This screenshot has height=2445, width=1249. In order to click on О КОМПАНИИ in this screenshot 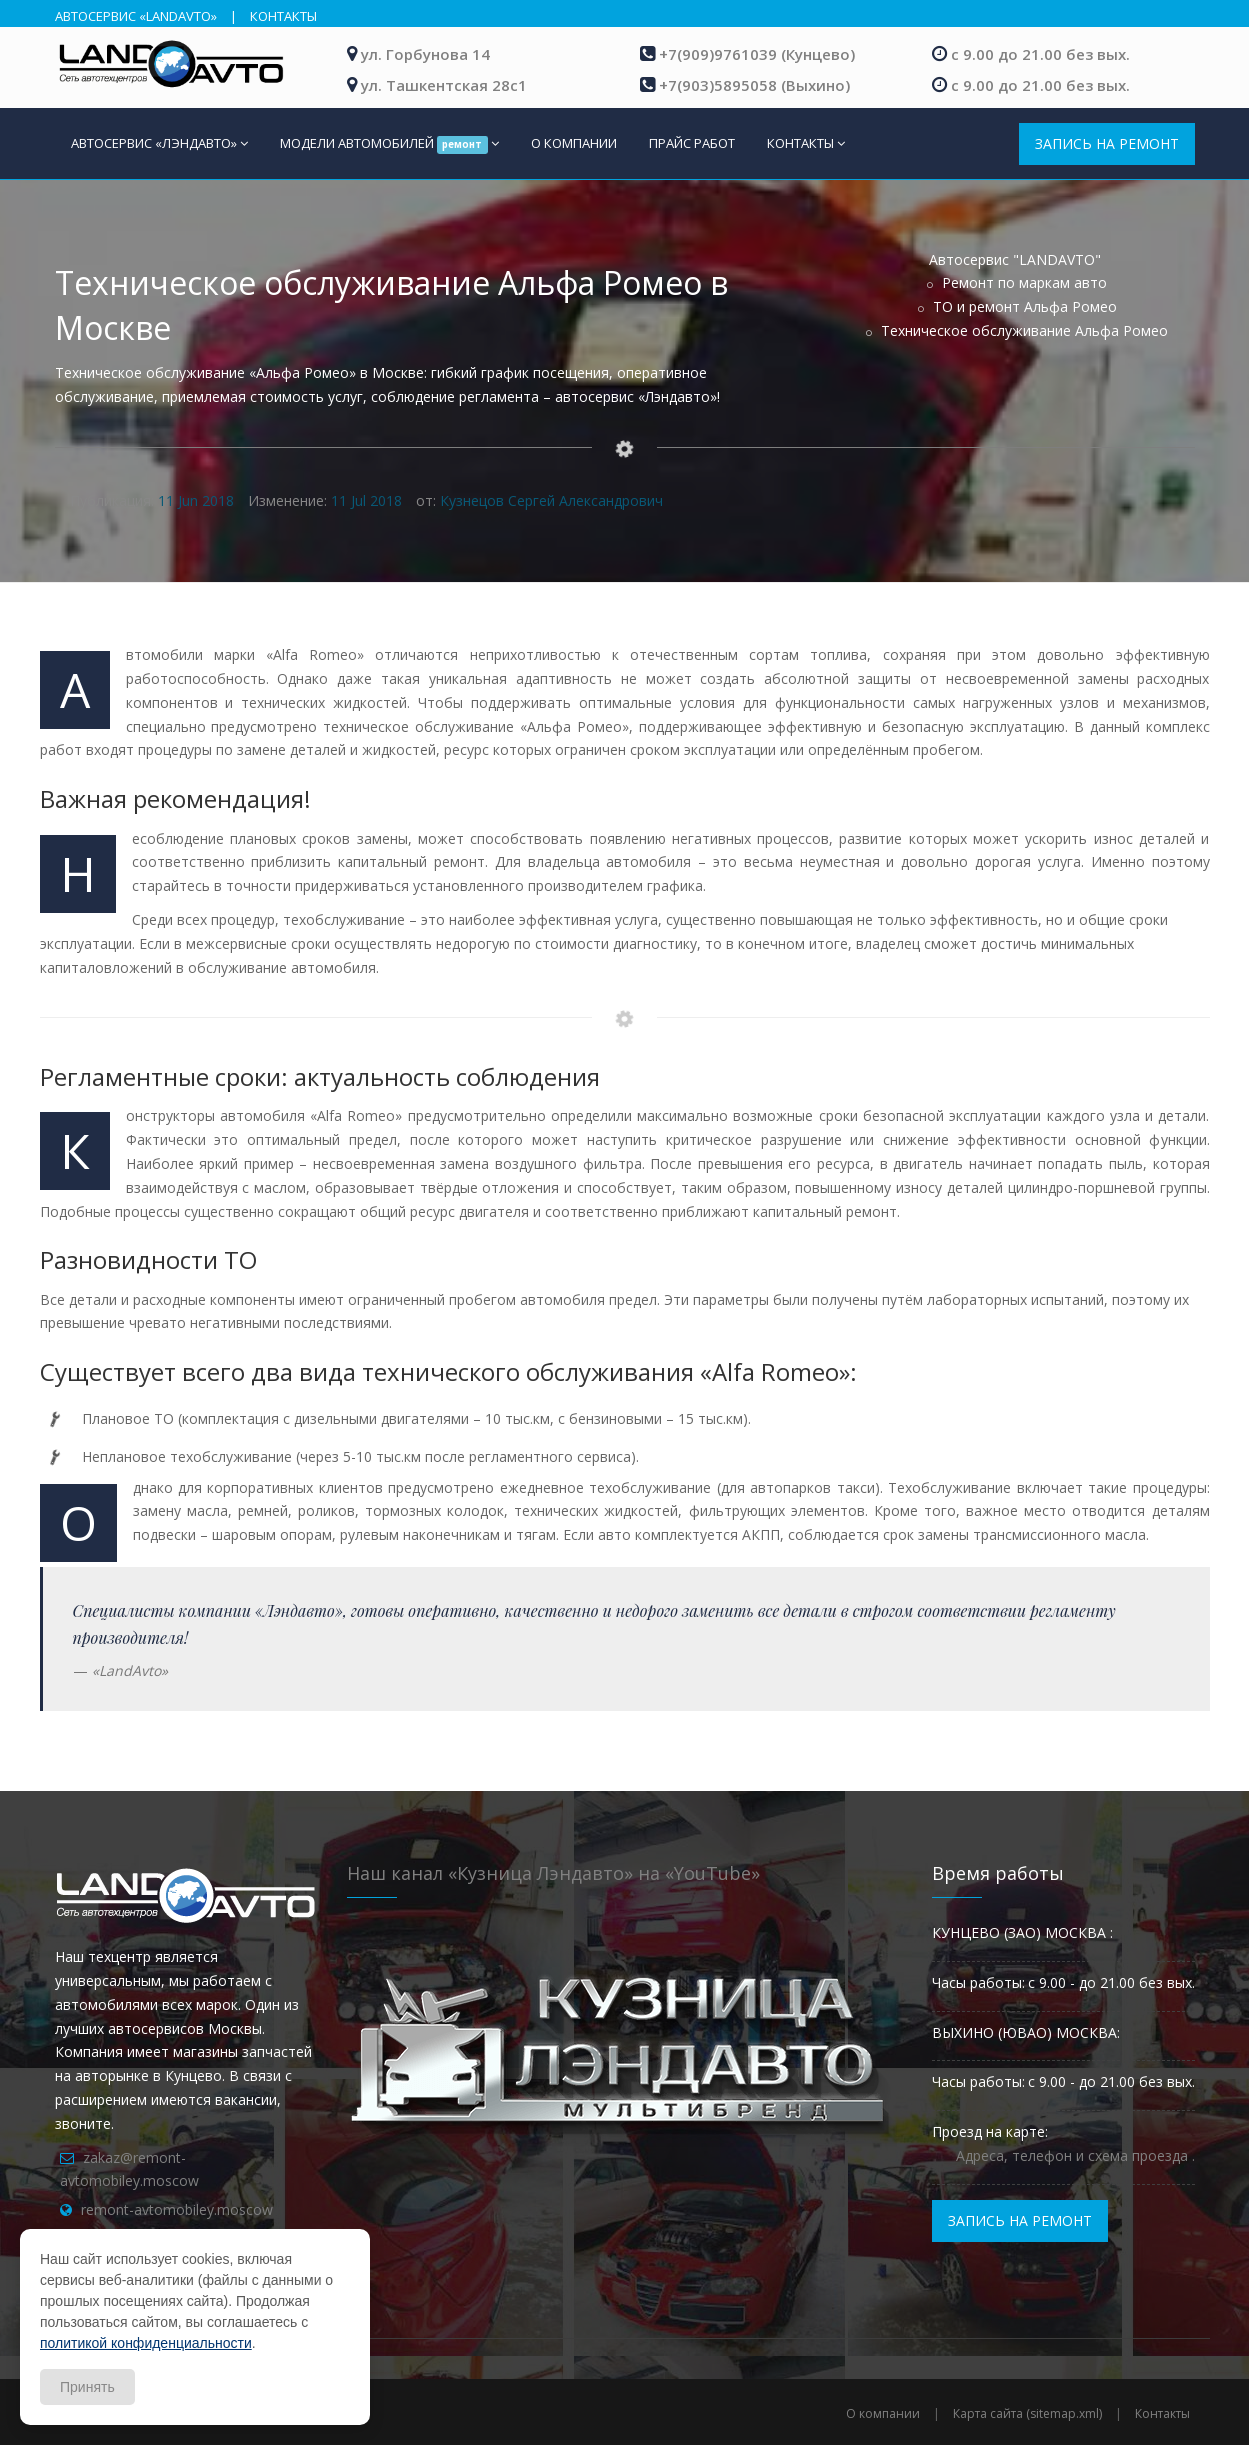, I will do `click(574, 143)`.